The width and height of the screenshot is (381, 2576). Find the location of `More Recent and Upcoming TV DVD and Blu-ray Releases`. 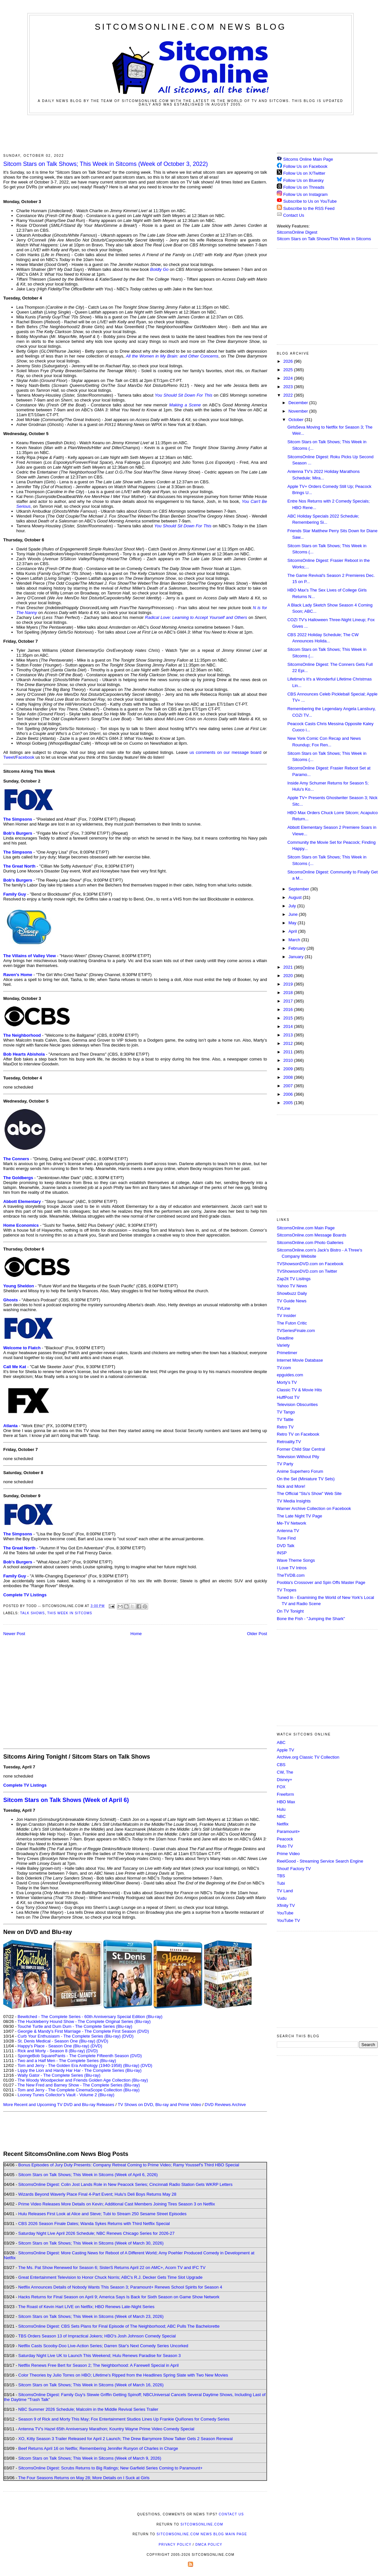

More Recent and Upcoming TV DVD and Blu-ray Releases is located at coordinates (58, 2104).